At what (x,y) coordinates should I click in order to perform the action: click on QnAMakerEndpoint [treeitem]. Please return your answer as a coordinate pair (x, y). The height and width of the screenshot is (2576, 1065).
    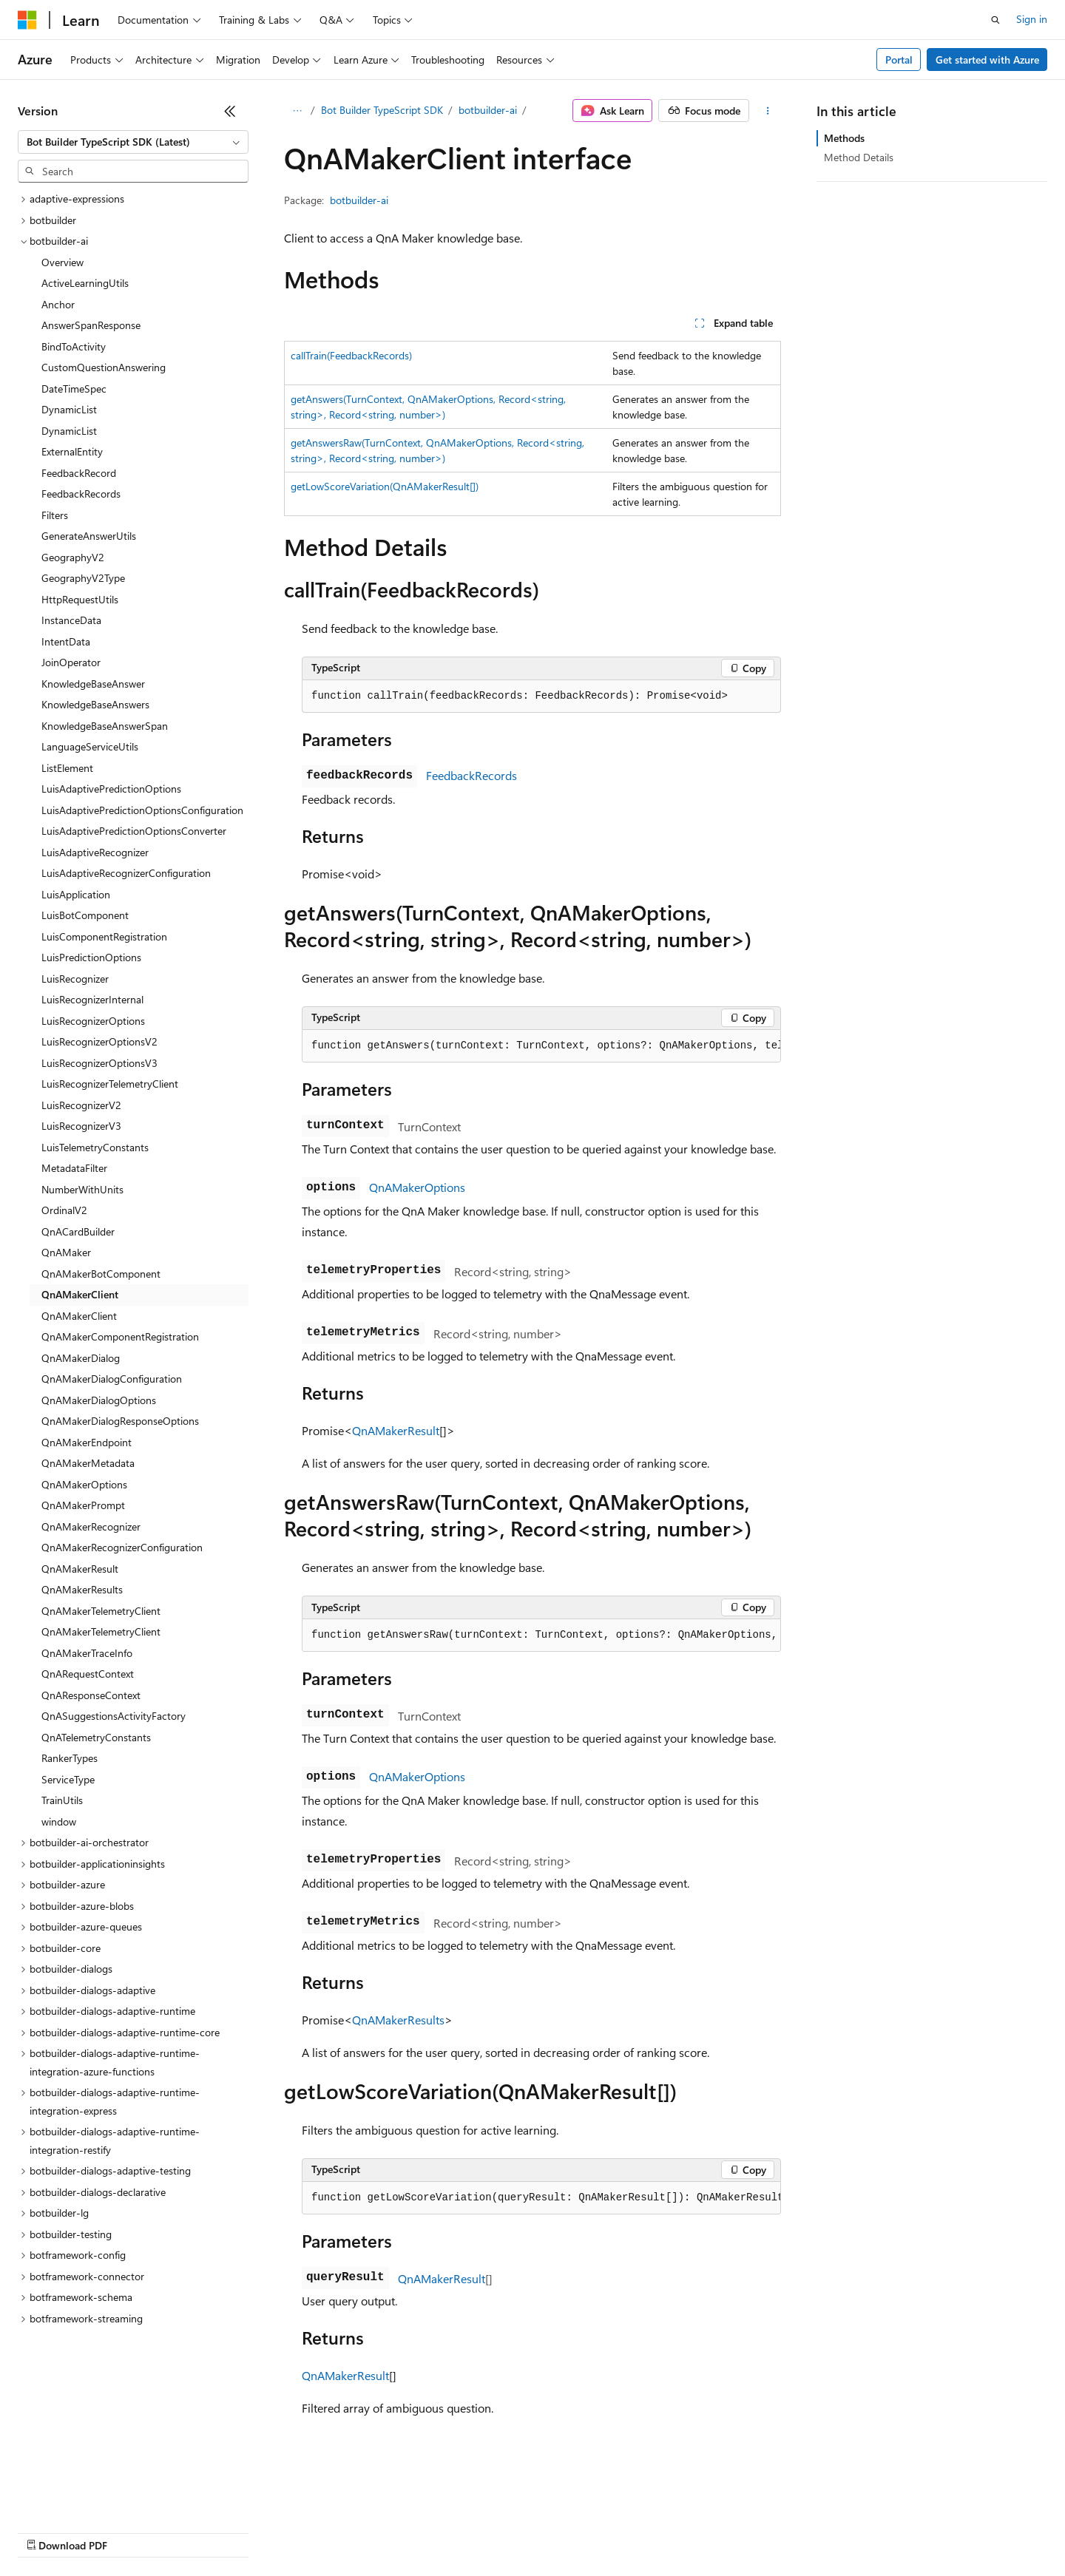
    Looking at the image, I should click on (86, 1442).